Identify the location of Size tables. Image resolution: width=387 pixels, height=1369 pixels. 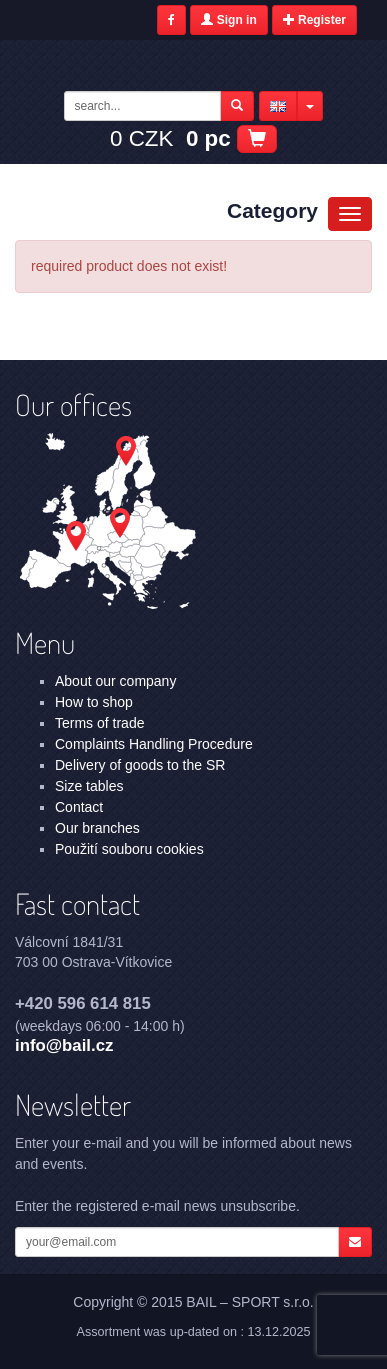
(89, 786).